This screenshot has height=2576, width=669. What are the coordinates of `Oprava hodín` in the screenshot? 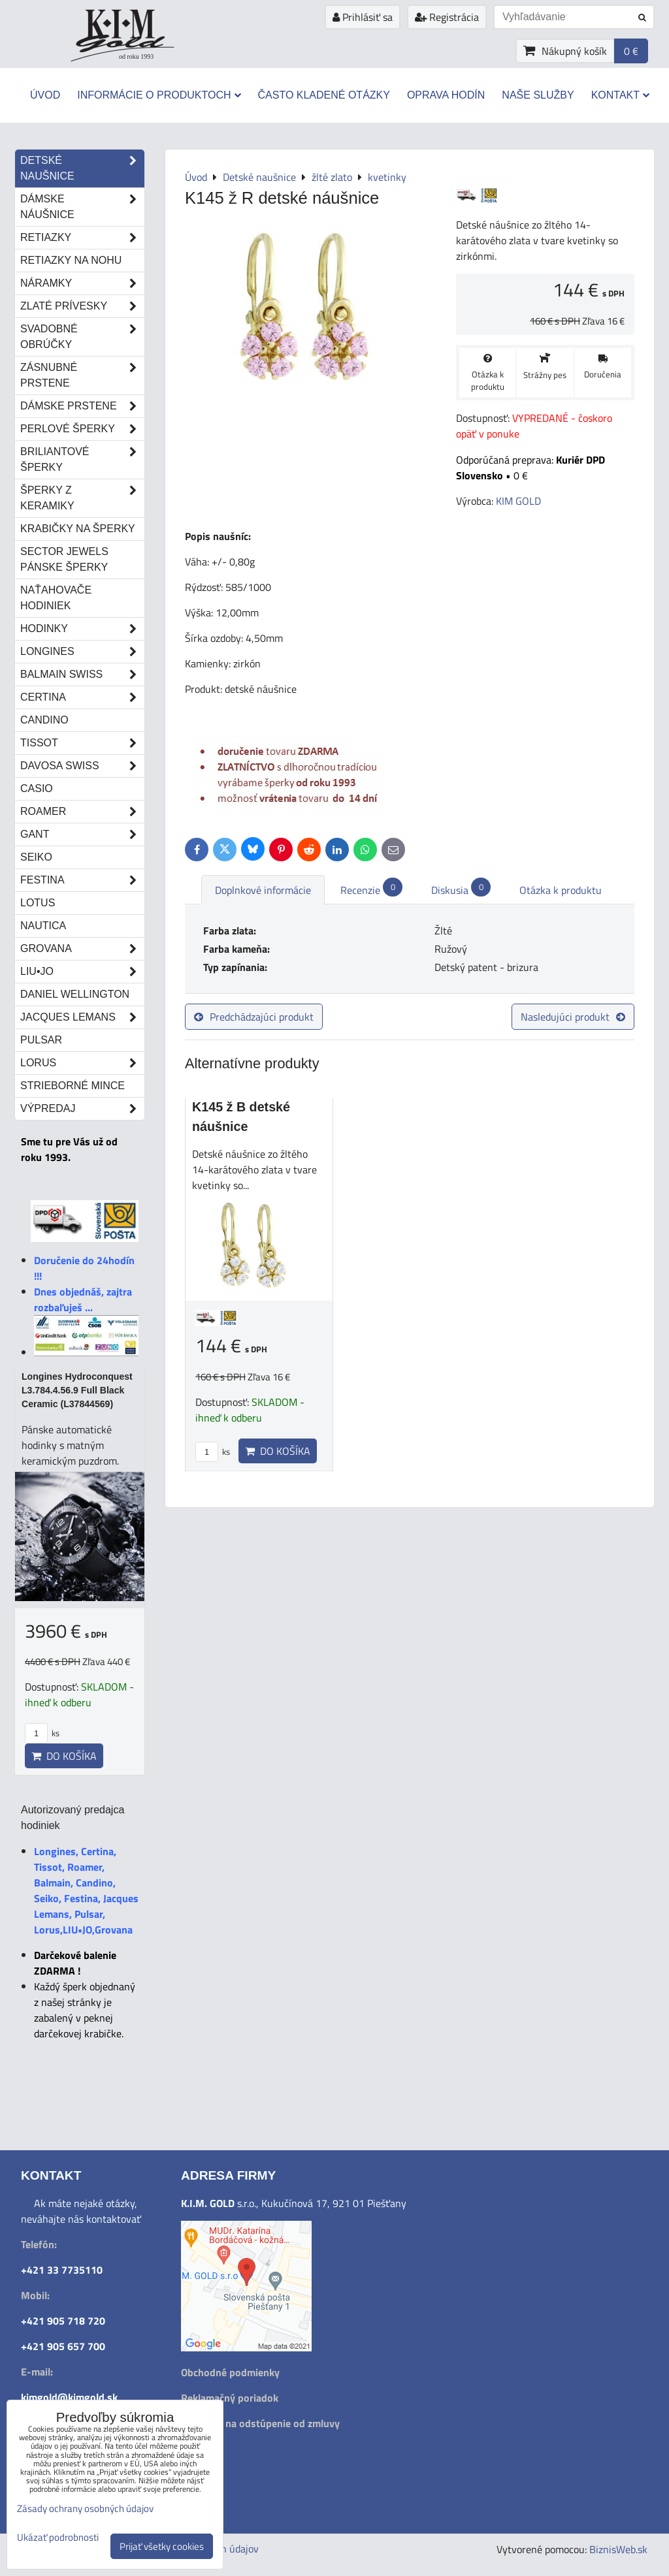 It's located at (446, 95).